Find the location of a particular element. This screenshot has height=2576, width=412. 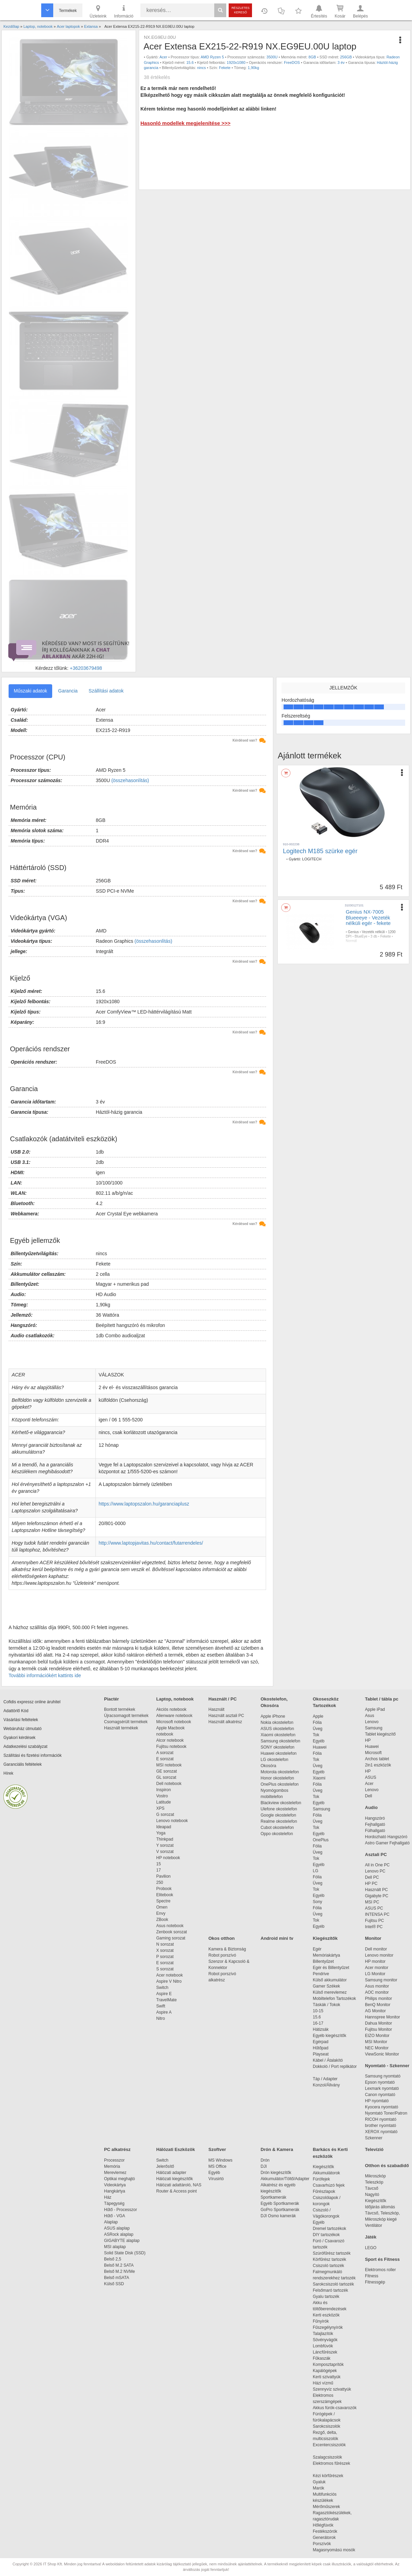

N sorozat is located at coordinates (165, 1944).